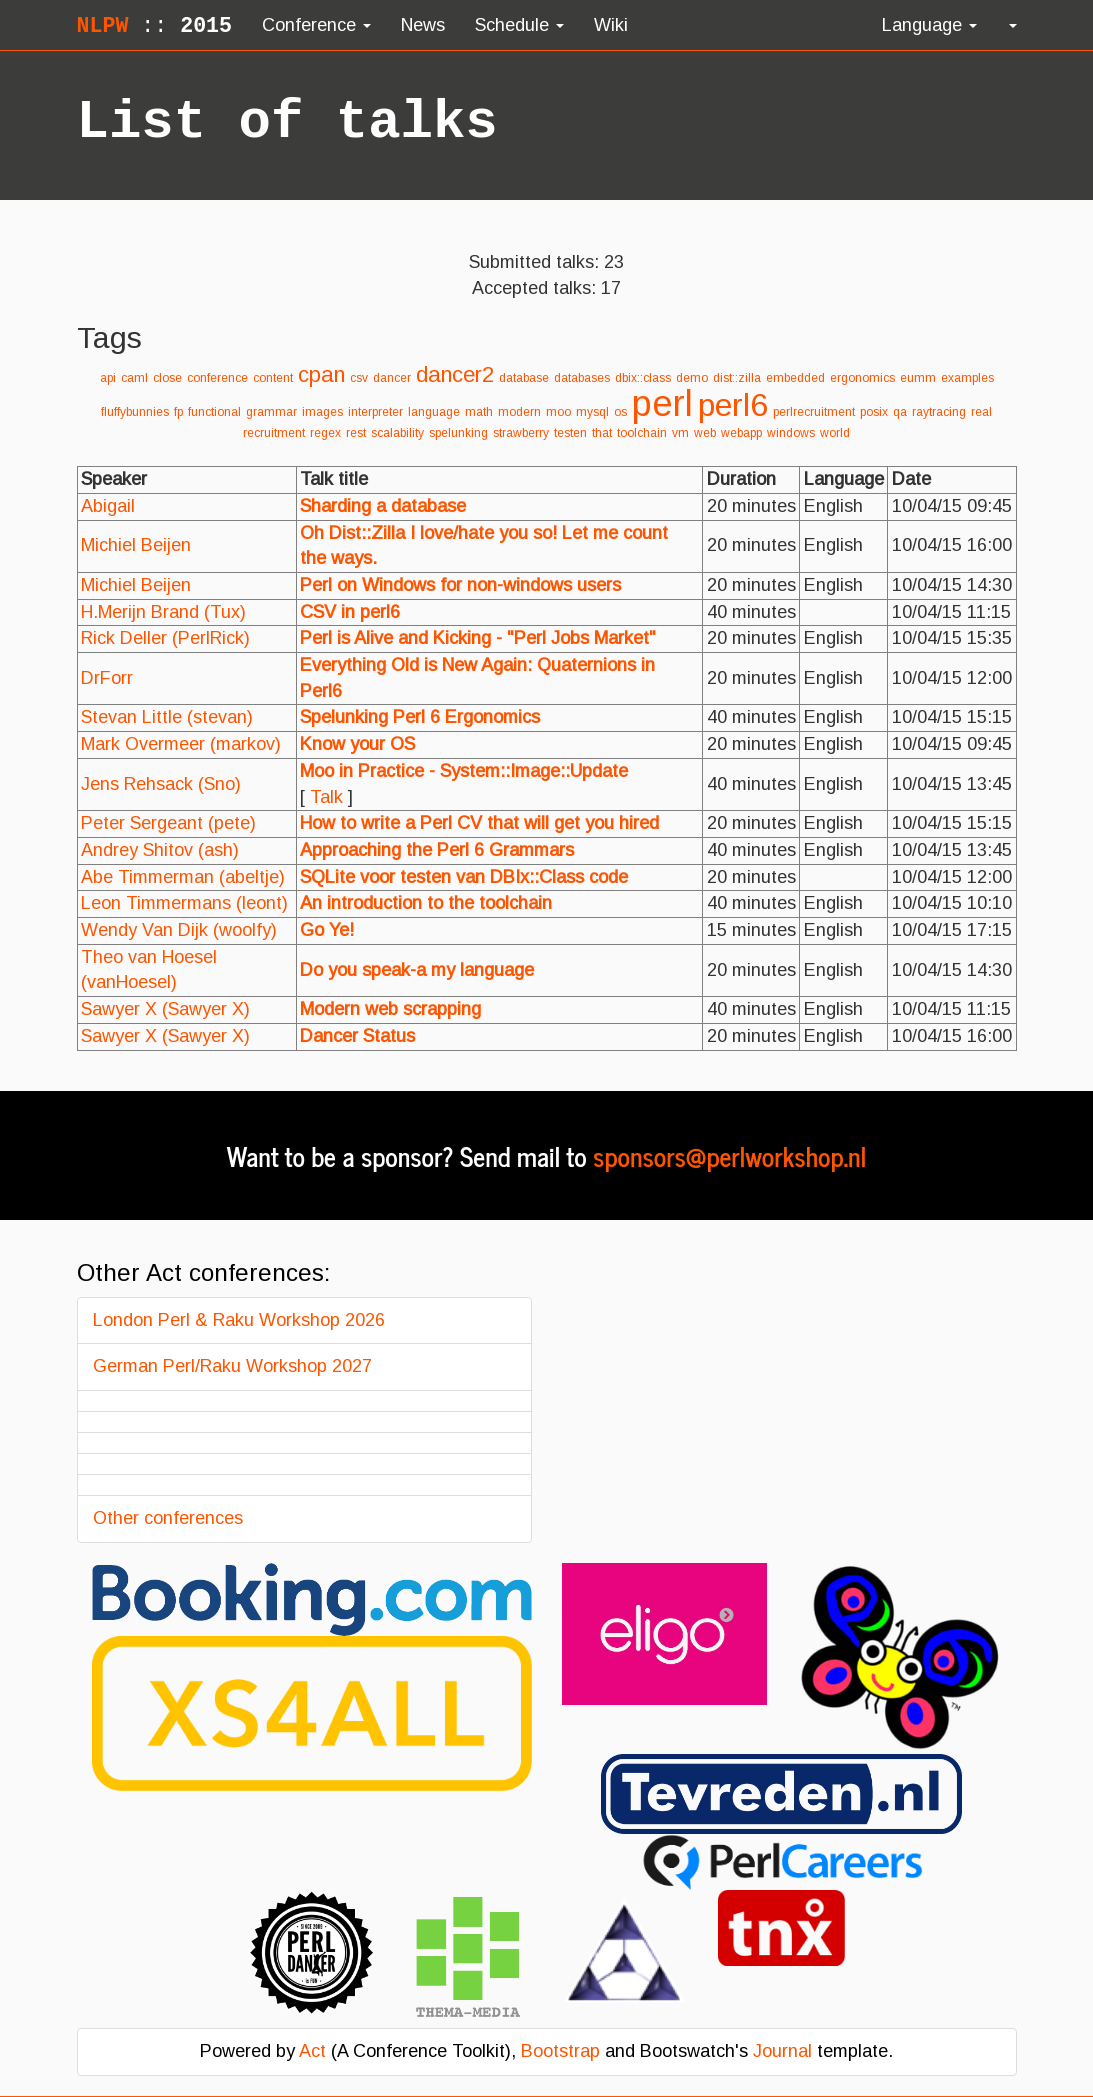  Describe the element at coordinates (729, 1155) in the screenshot. I see `sponsors@perlworkshop.nl` at that location.